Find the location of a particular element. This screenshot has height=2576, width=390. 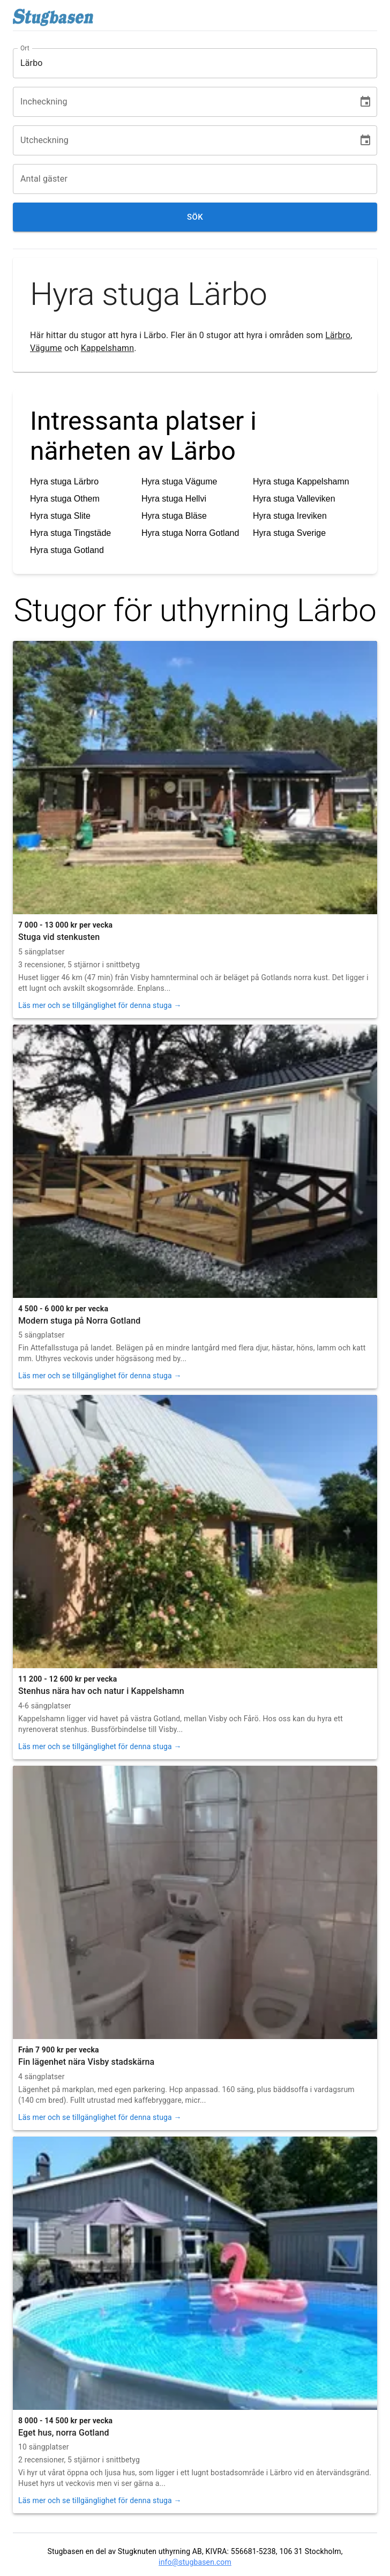

Hyra stuga Vägume is located at coordinates (179, 481).